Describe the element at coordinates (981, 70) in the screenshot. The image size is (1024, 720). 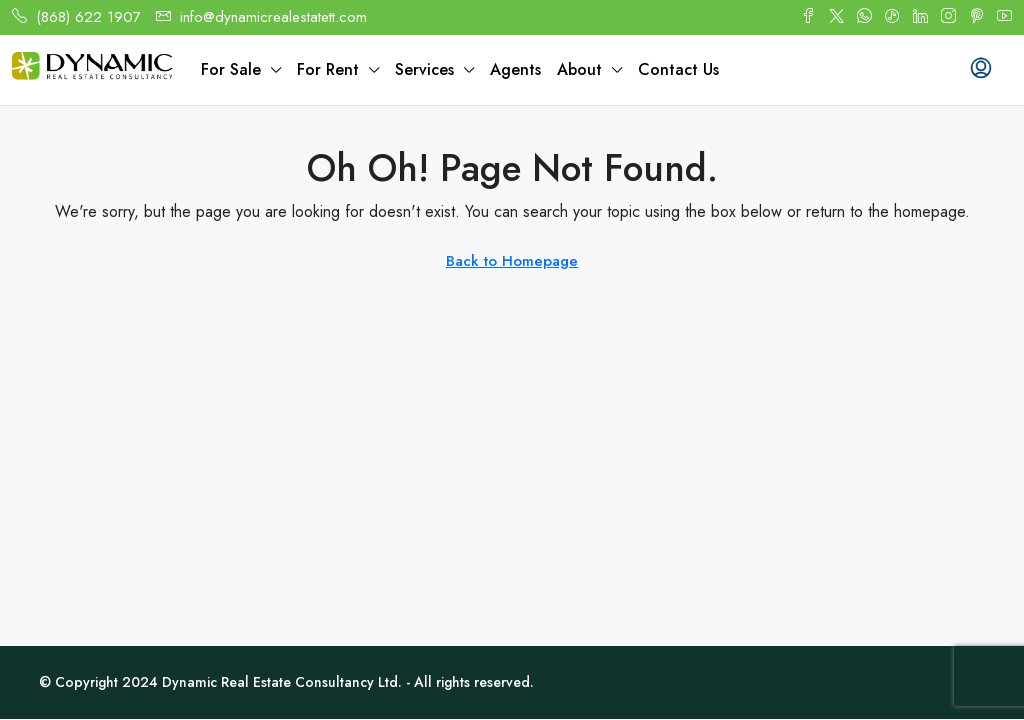
I see `[menuitem]` at that location.